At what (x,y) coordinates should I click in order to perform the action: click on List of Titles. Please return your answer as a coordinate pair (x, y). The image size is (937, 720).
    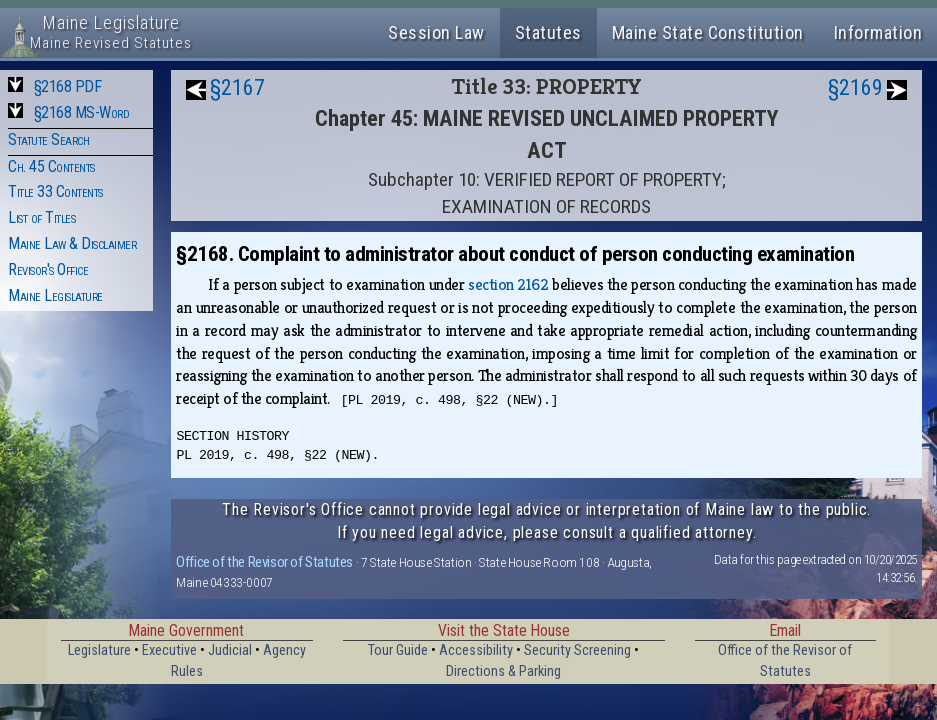
    Looking at the image, I should click on (41, 217).